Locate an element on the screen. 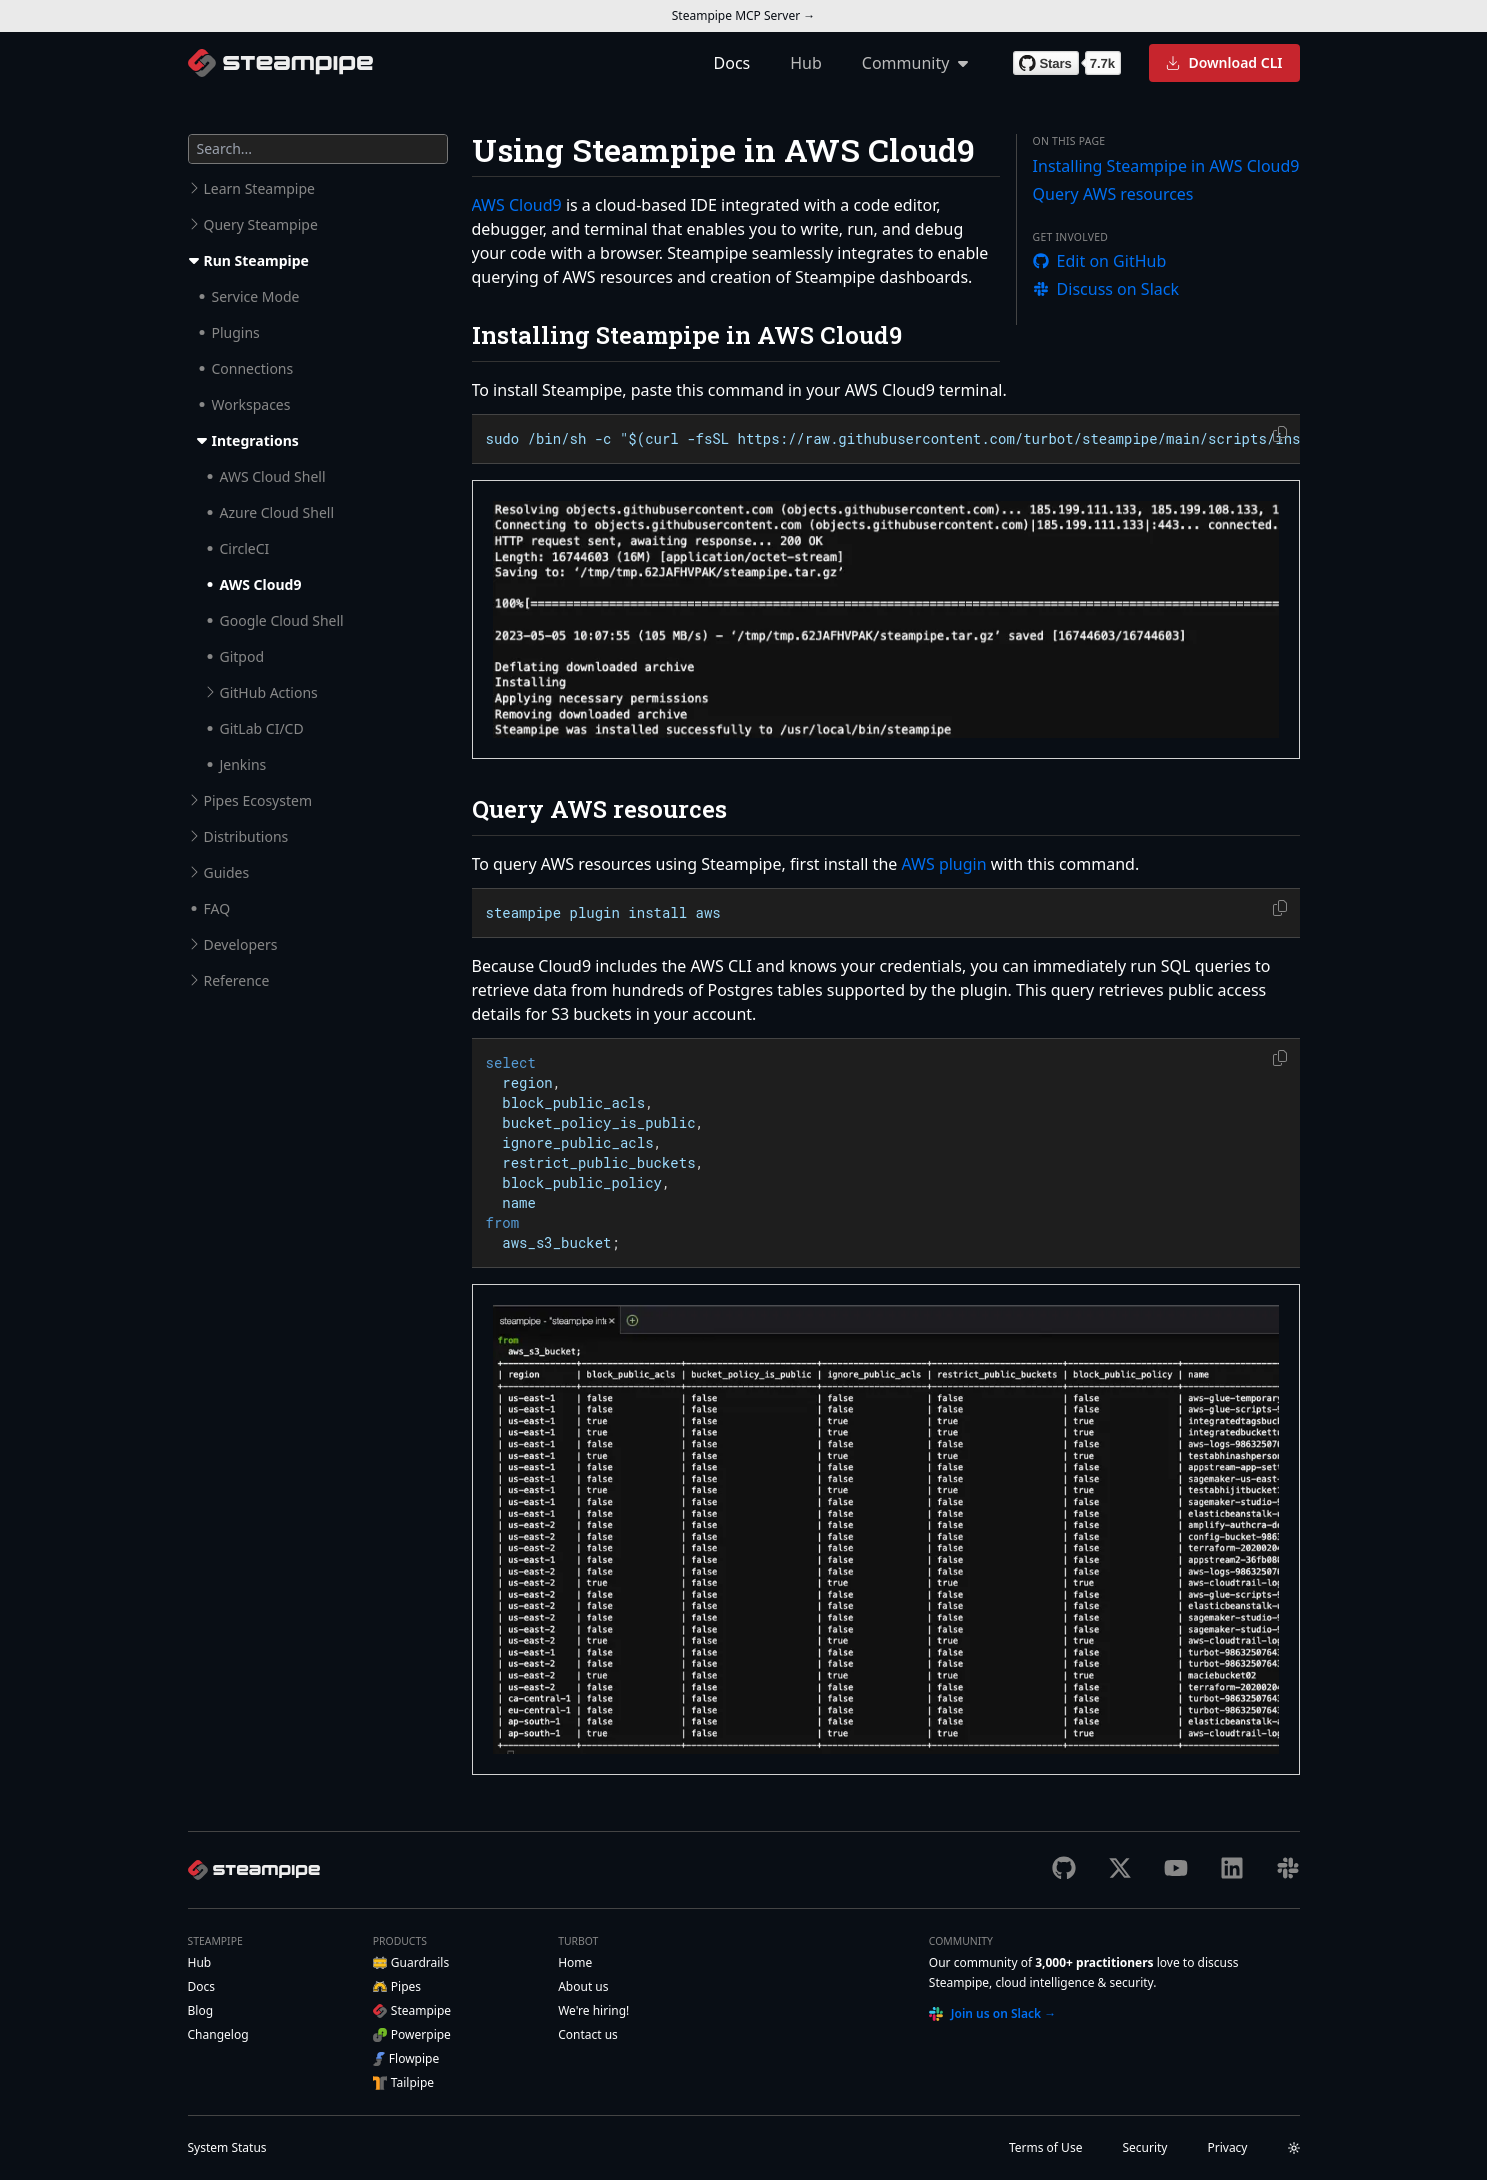 The width and height of the screenshot is (1487, 2180). Status is located at coordinates (227, 2147).